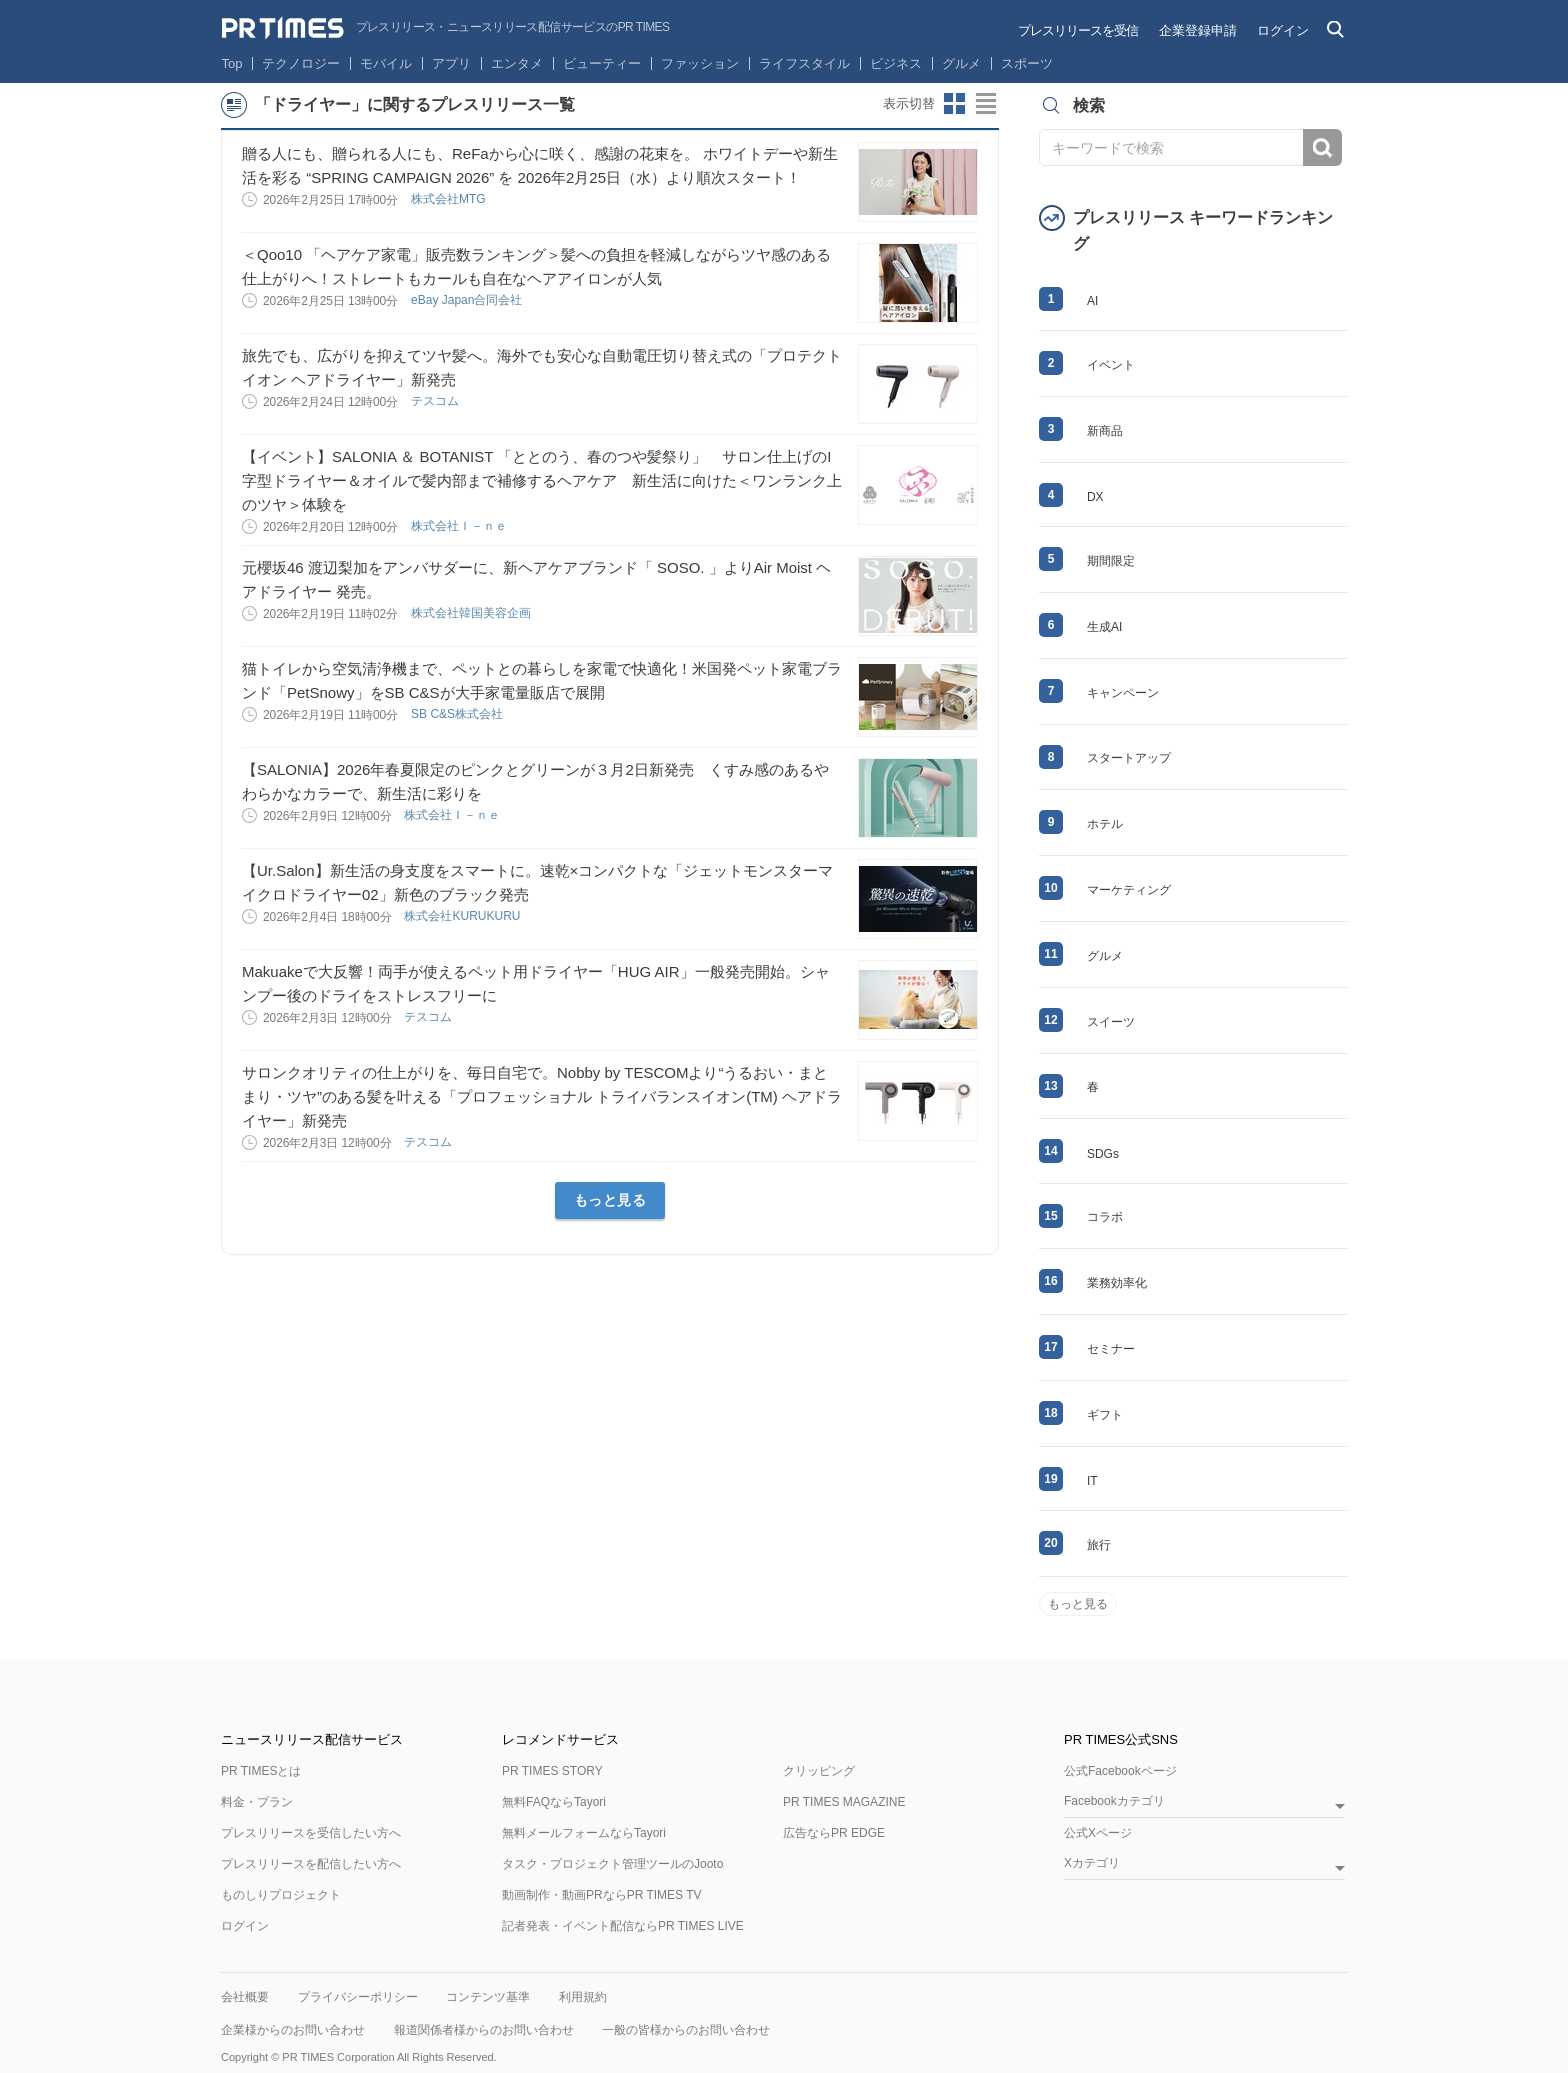 This screenshot has height=2073, width=1568. What do you see at coordinates (450, 199) in the screenshot?
I see `株式会社MTG` at bounding box center [450, 199].